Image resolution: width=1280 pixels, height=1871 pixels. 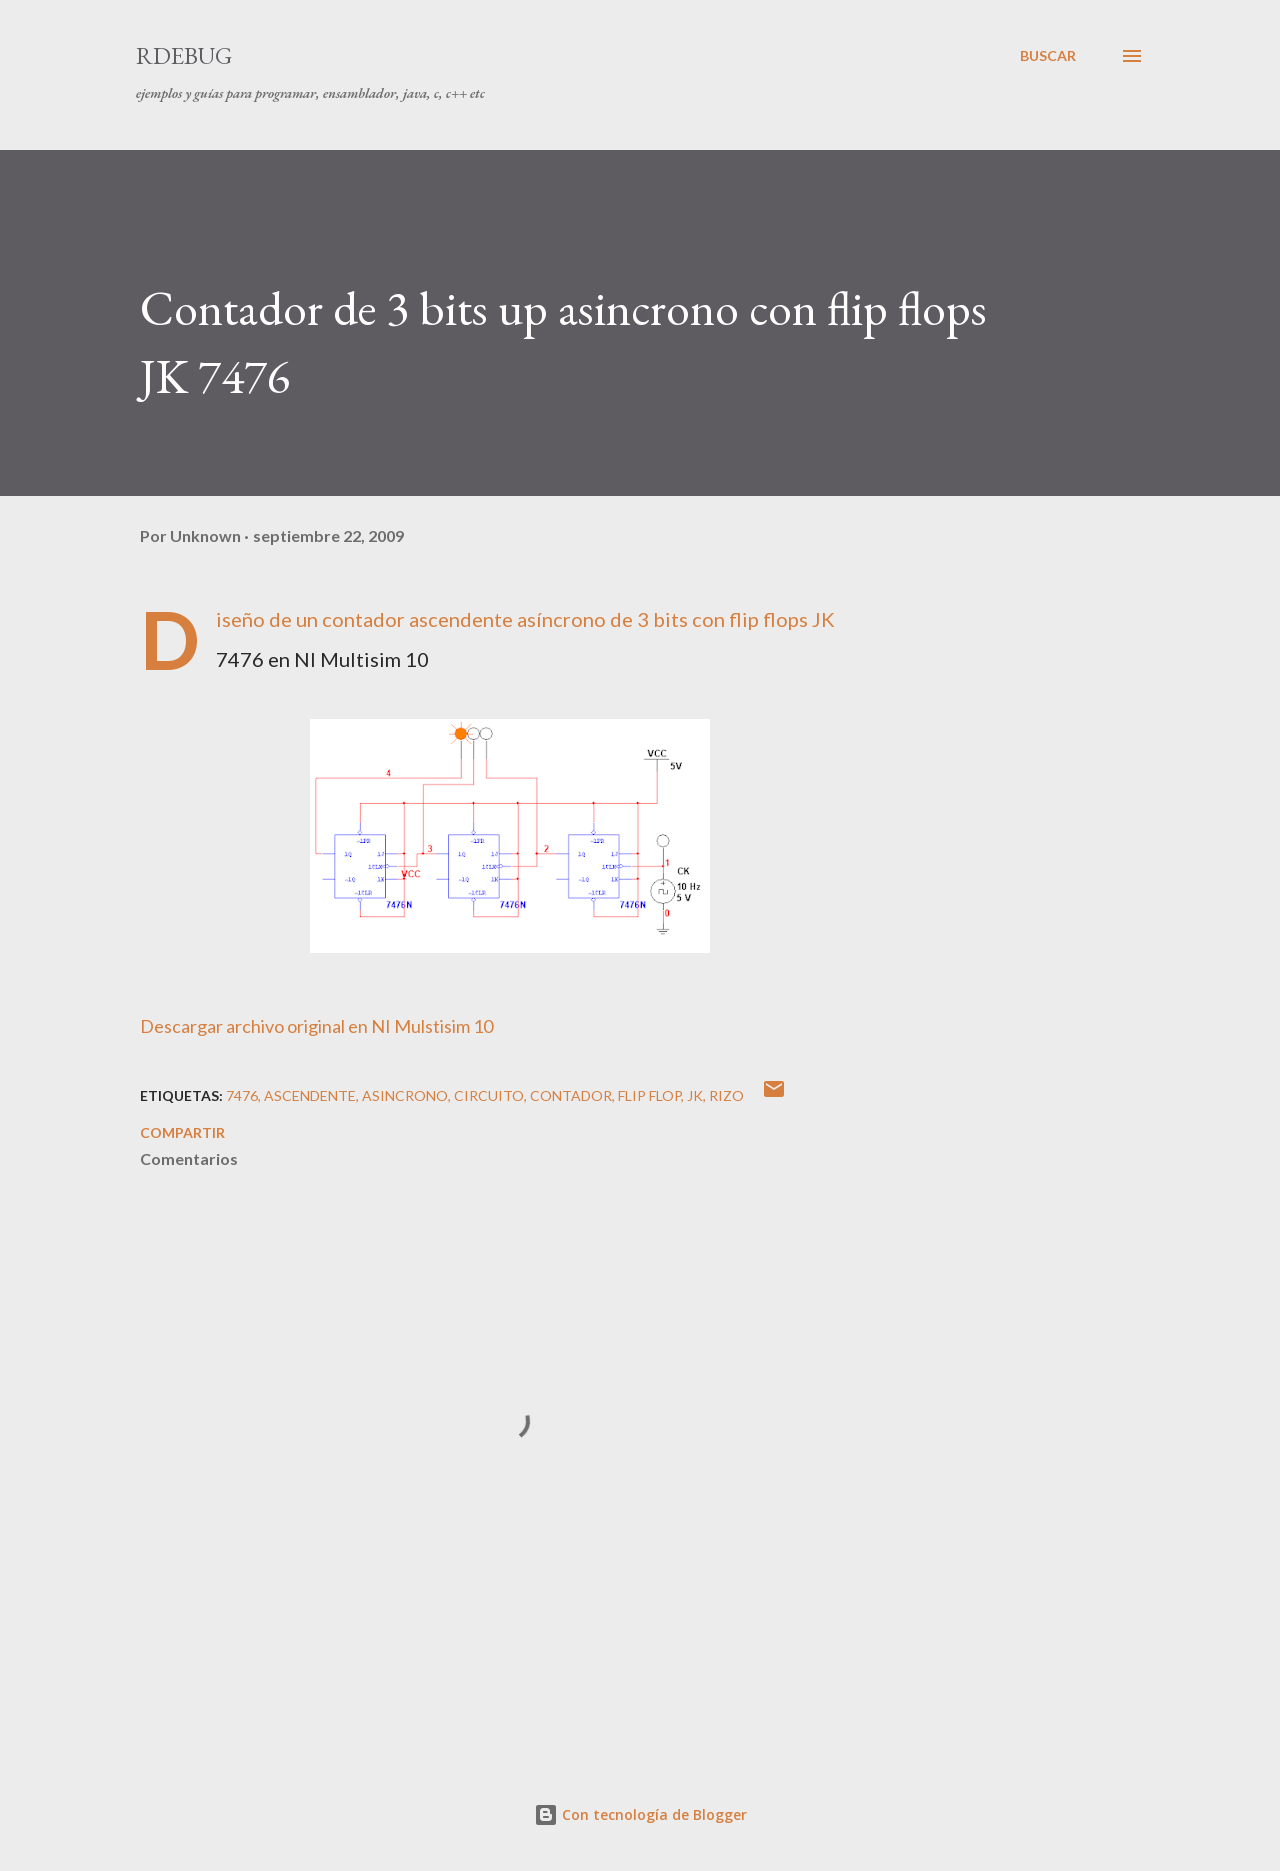 I want to click on rizo, so click(x=726, y=1095).